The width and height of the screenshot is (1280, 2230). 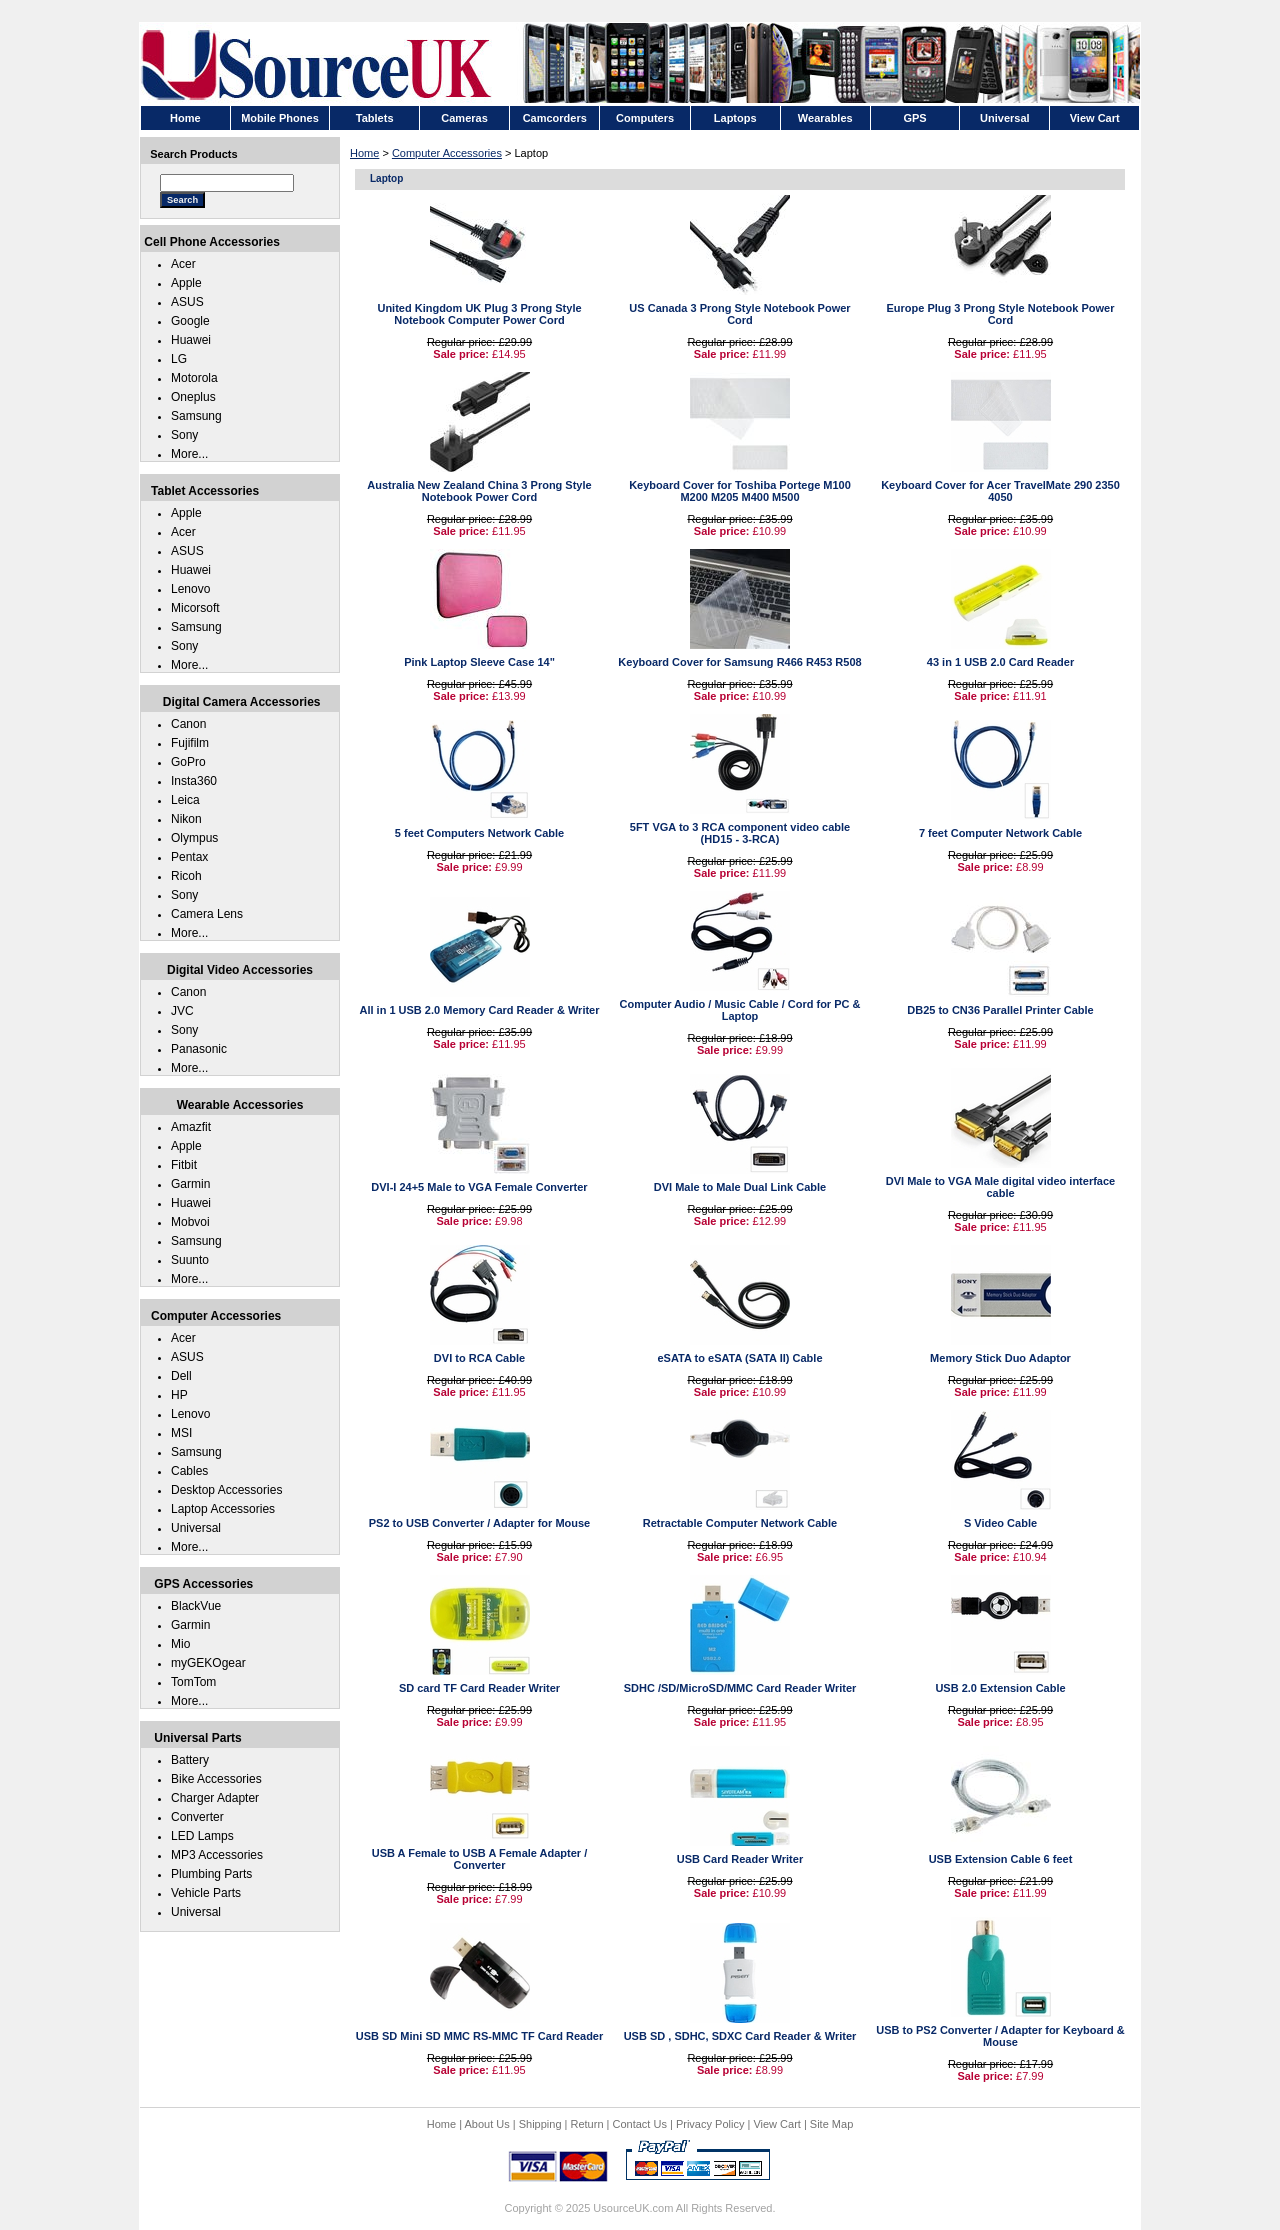 I want to click on BlackVue, so click(x=196, y=1606).